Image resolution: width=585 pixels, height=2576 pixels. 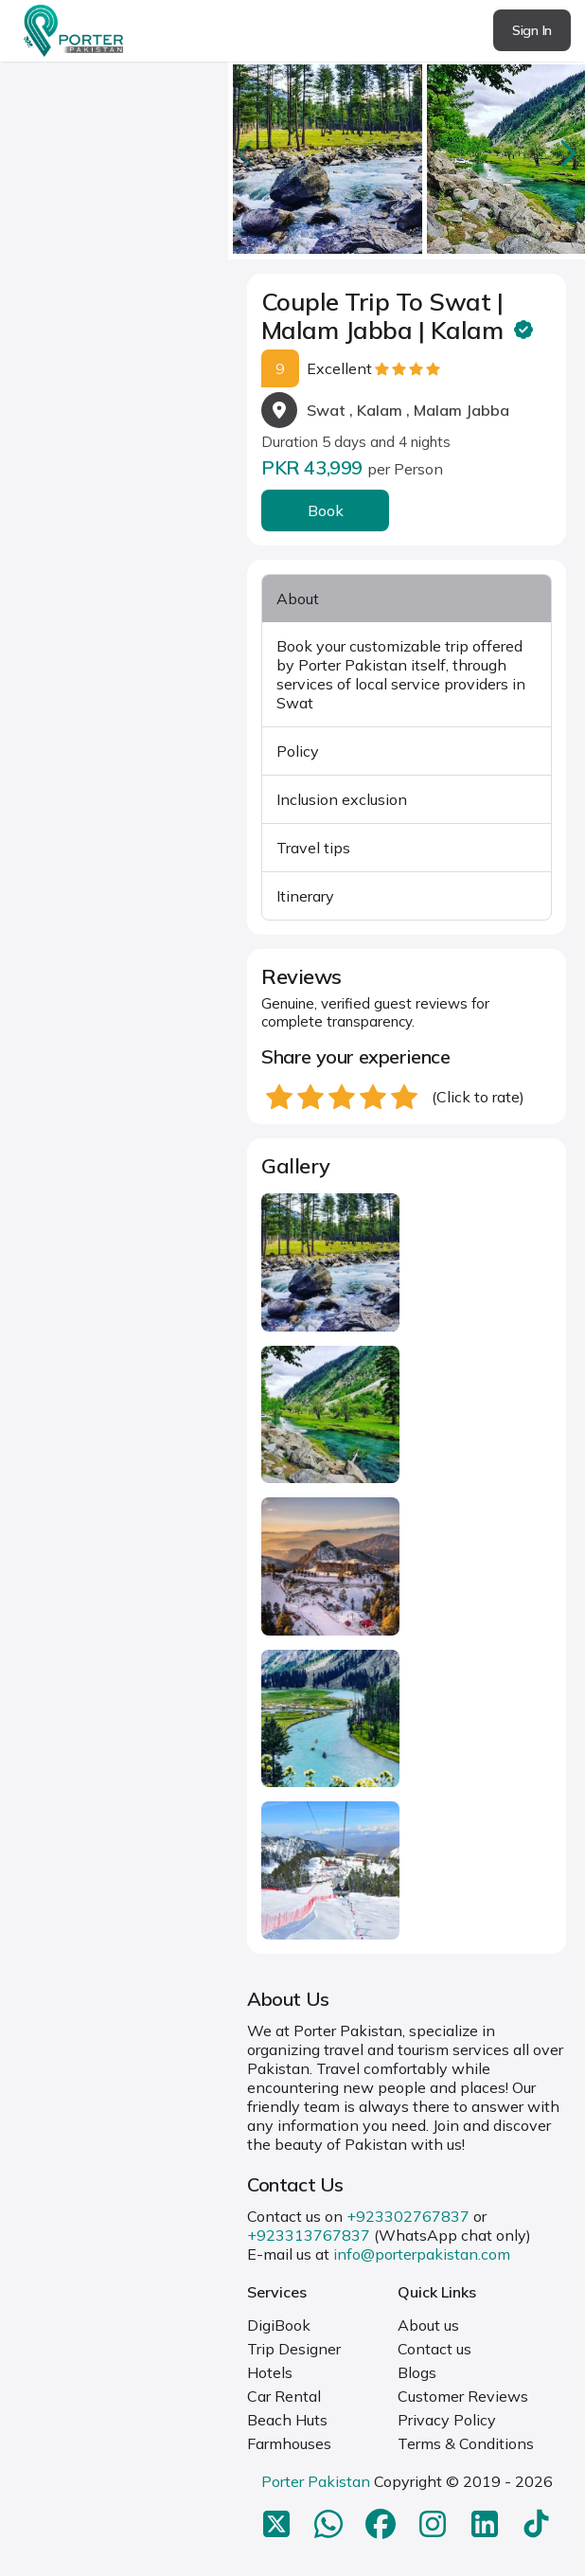 I want to click on Sign In, so click(x=532, y=30).